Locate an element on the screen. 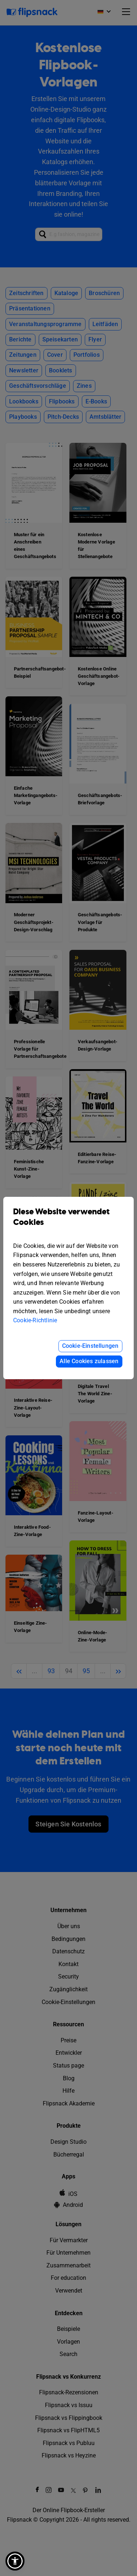 The image size is (137, 2576). Diese Website verwendet Cookies is located at coordinates (68, 1222).